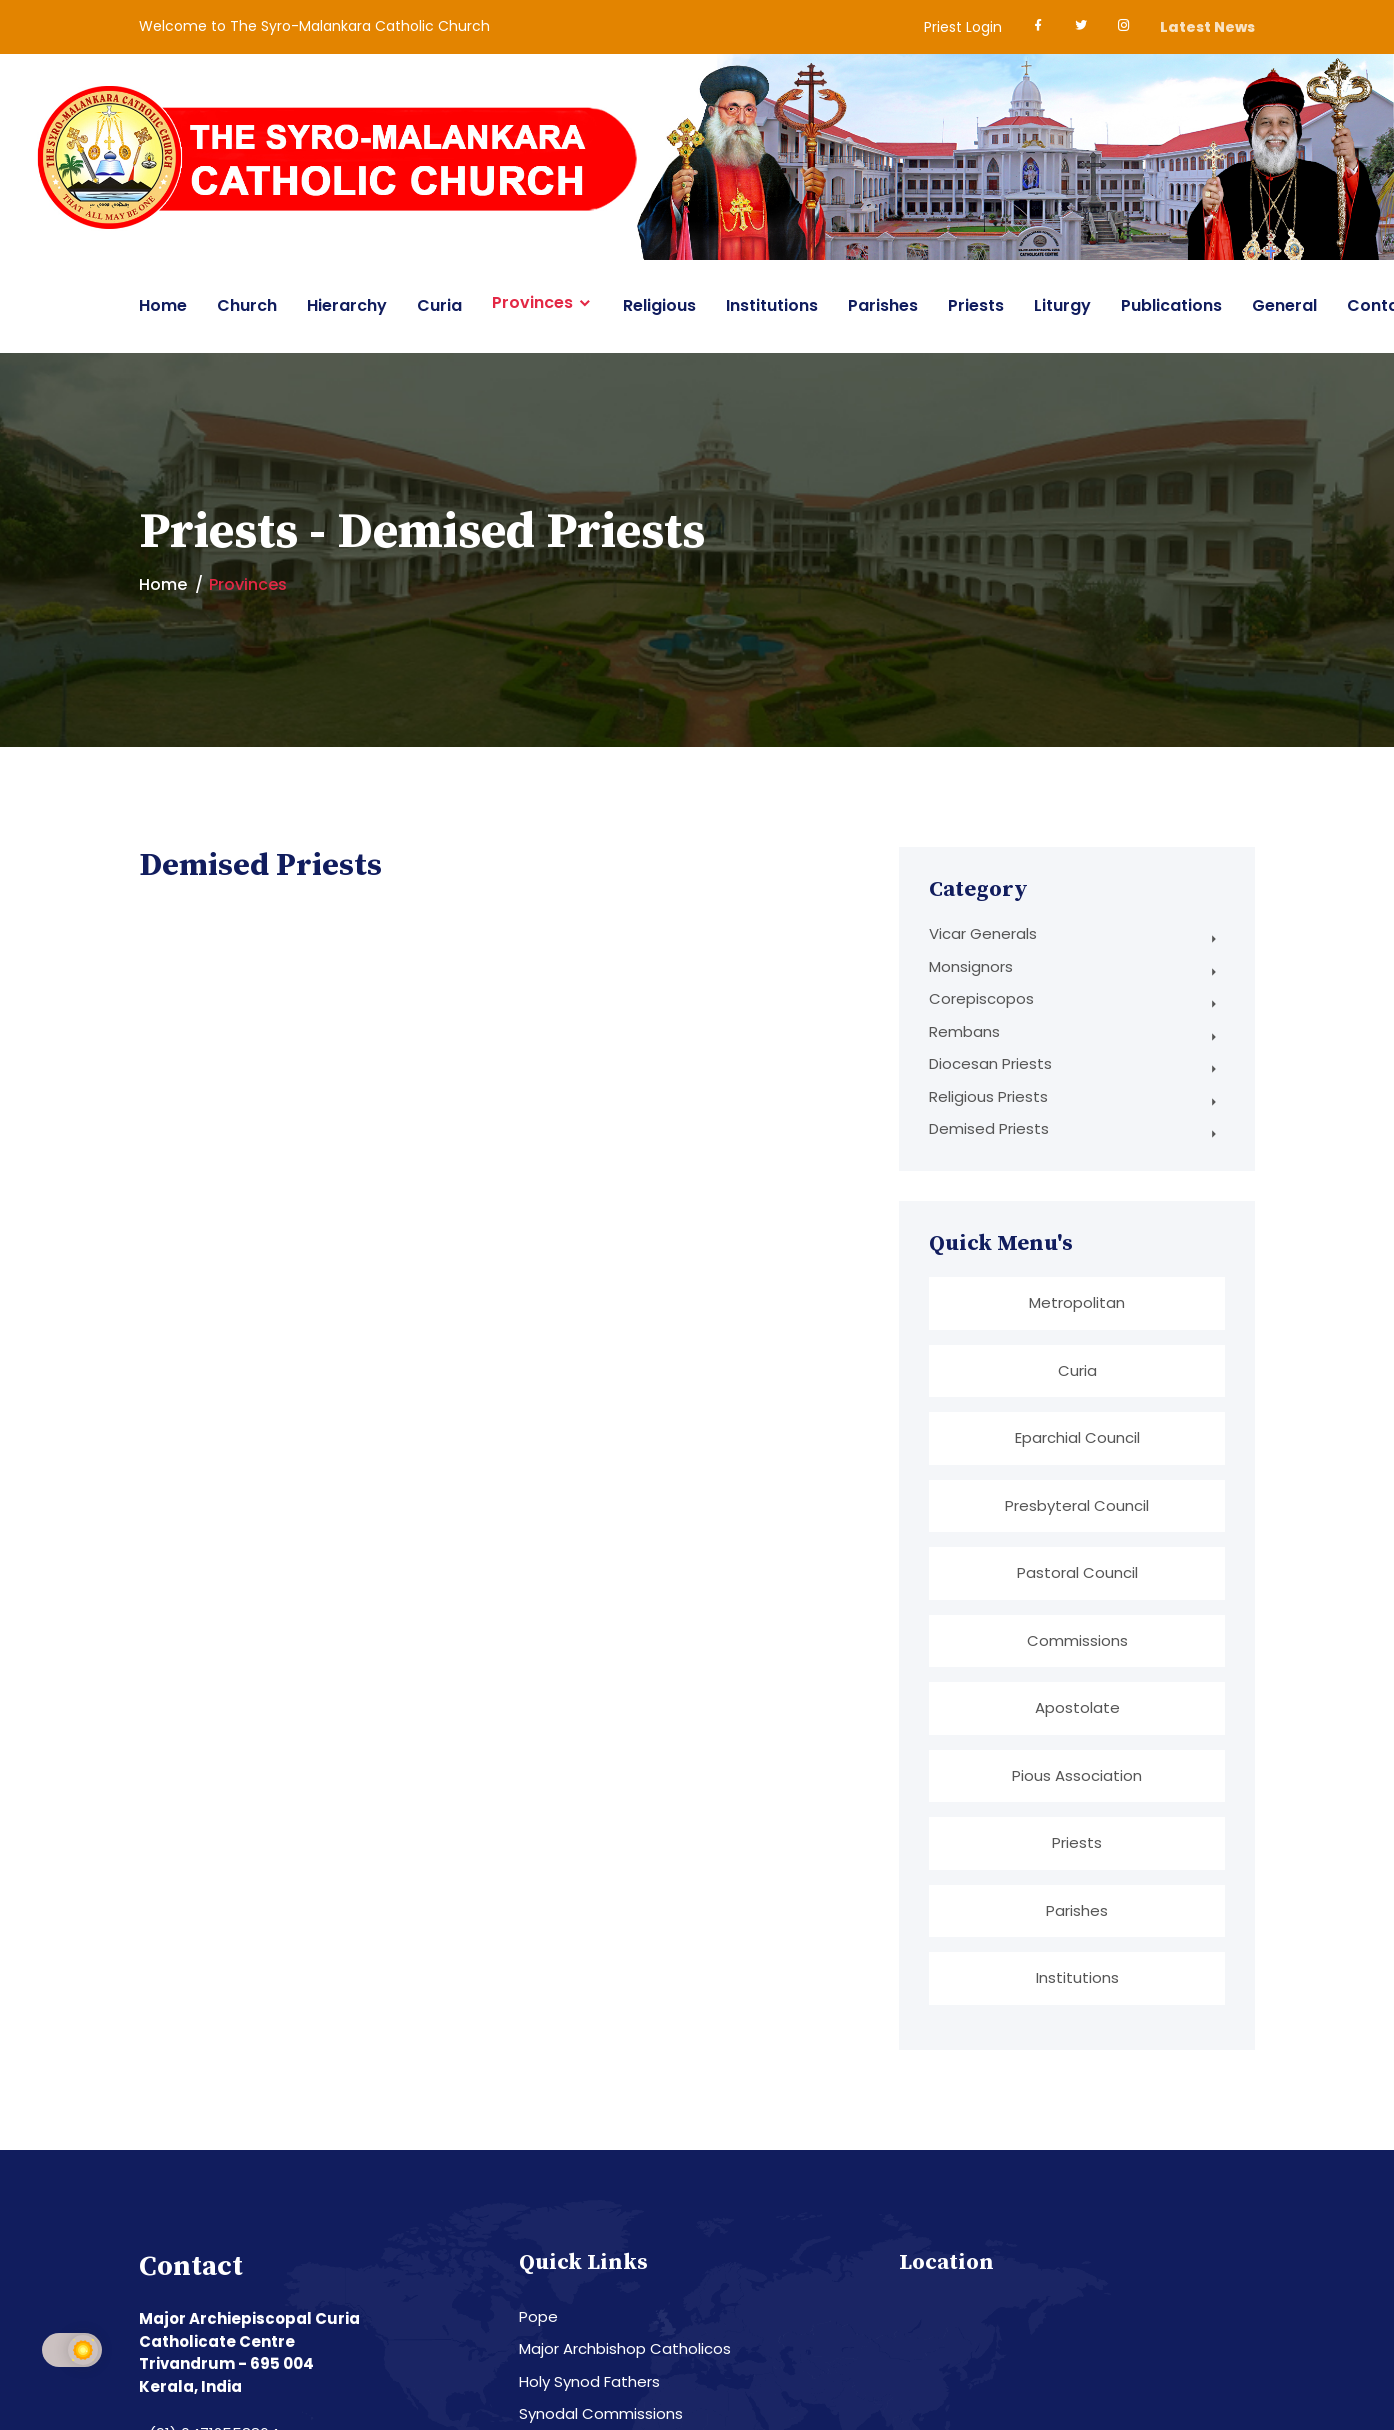 The image size is (1394, 2430). Describe the element at coordinates (1171, 305) in the screenshot. I see `Publications` at that location.